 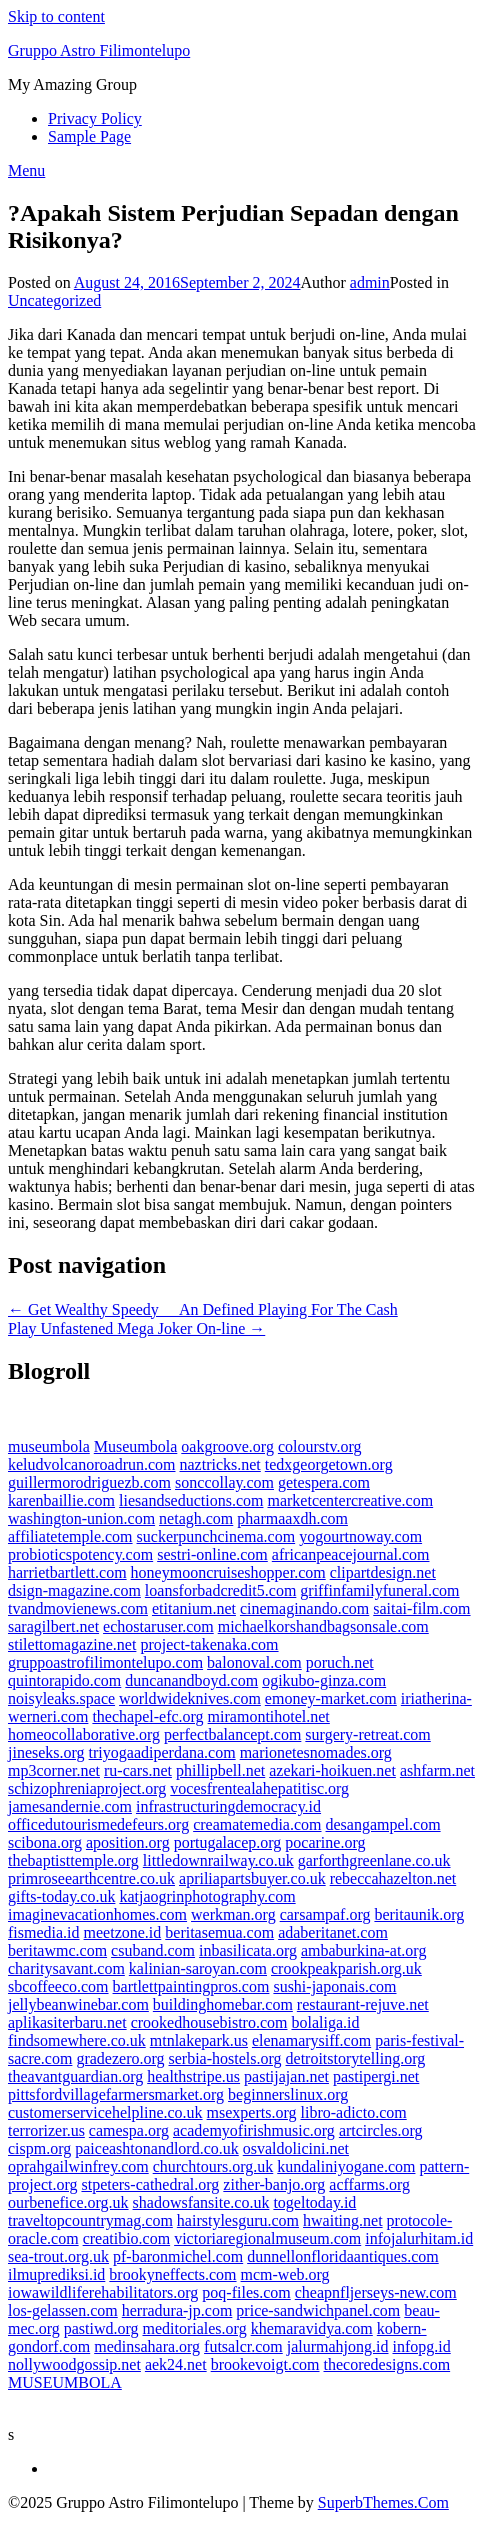 I want to click on colourstv.org, so click(x=320, y=1446).